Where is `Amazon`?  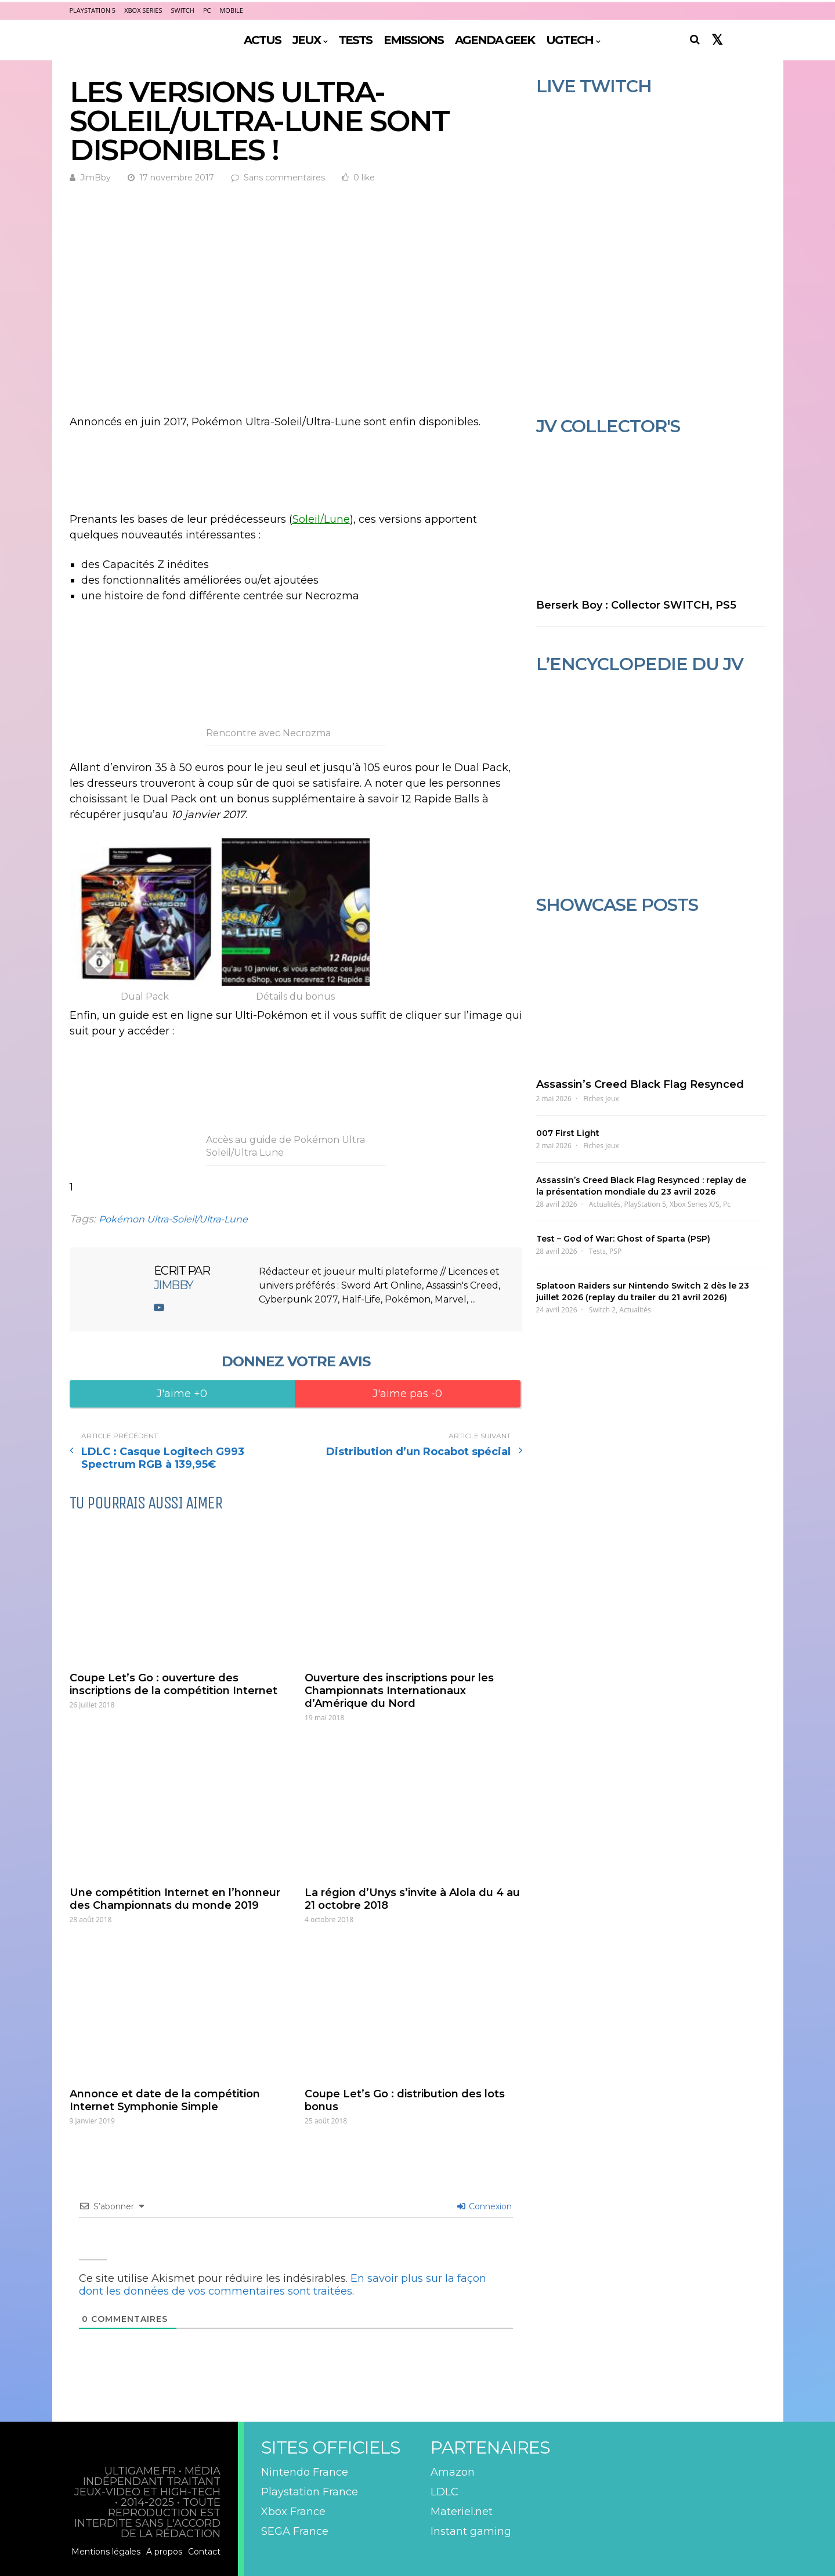 Amazon is located at coordinates (453, 2472).